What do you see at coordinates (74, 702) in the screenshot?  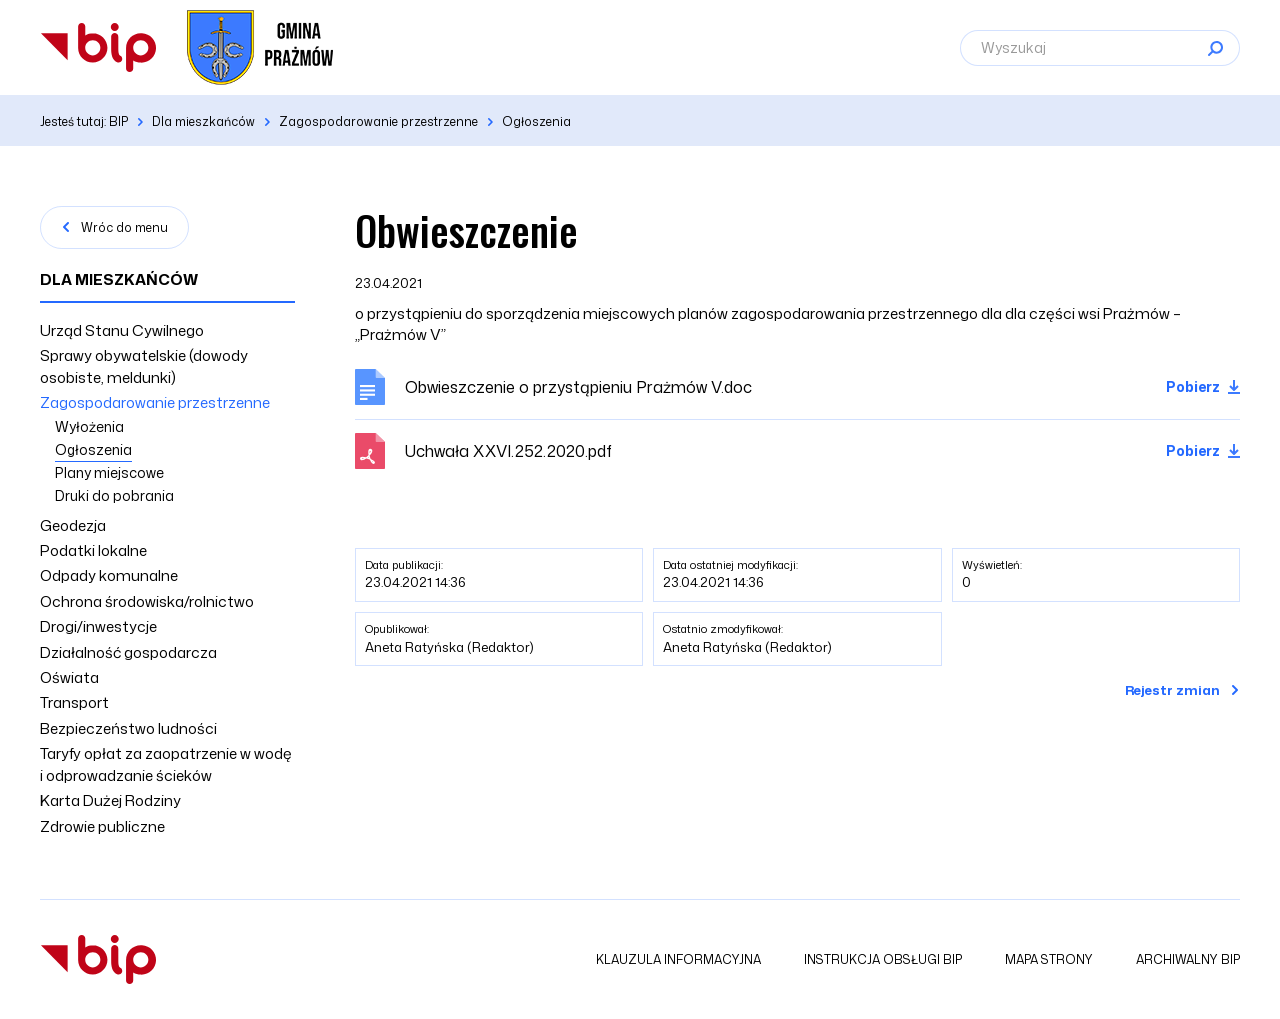 I see `Transport` at bounding box center [74, 702].